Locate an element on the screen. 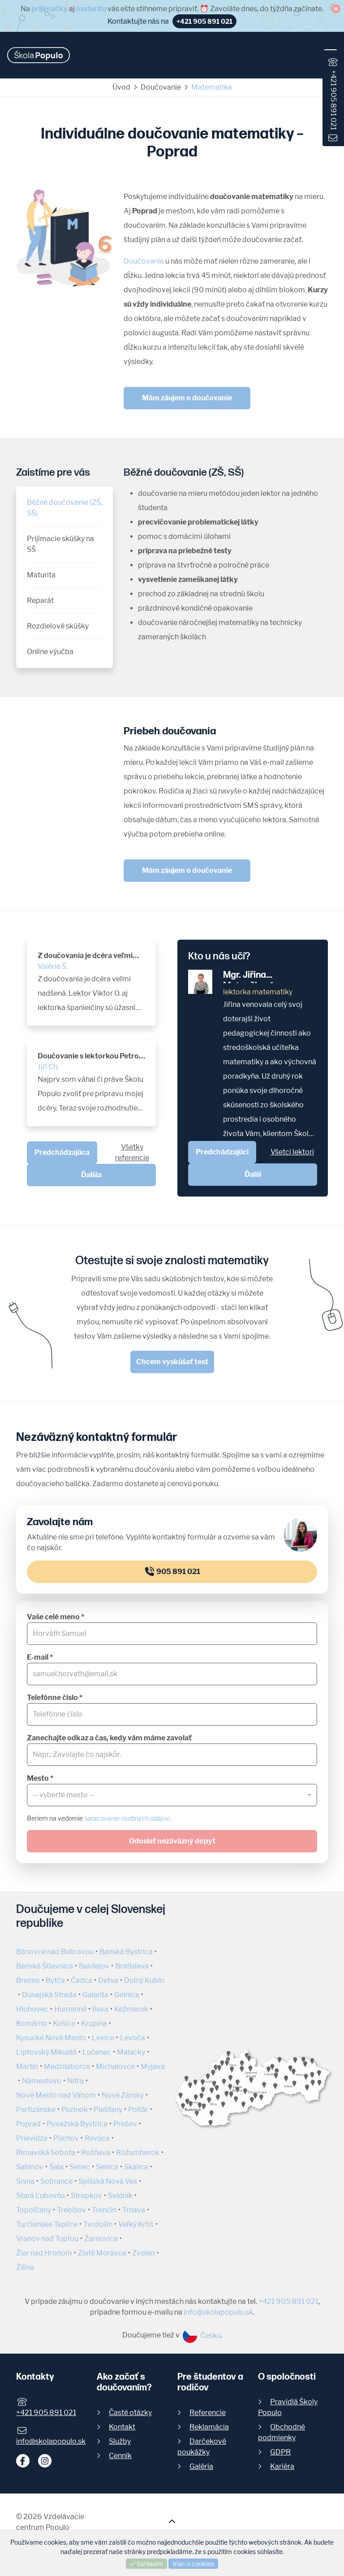  +421 905 891 021 is located at coordinates (333, 100).